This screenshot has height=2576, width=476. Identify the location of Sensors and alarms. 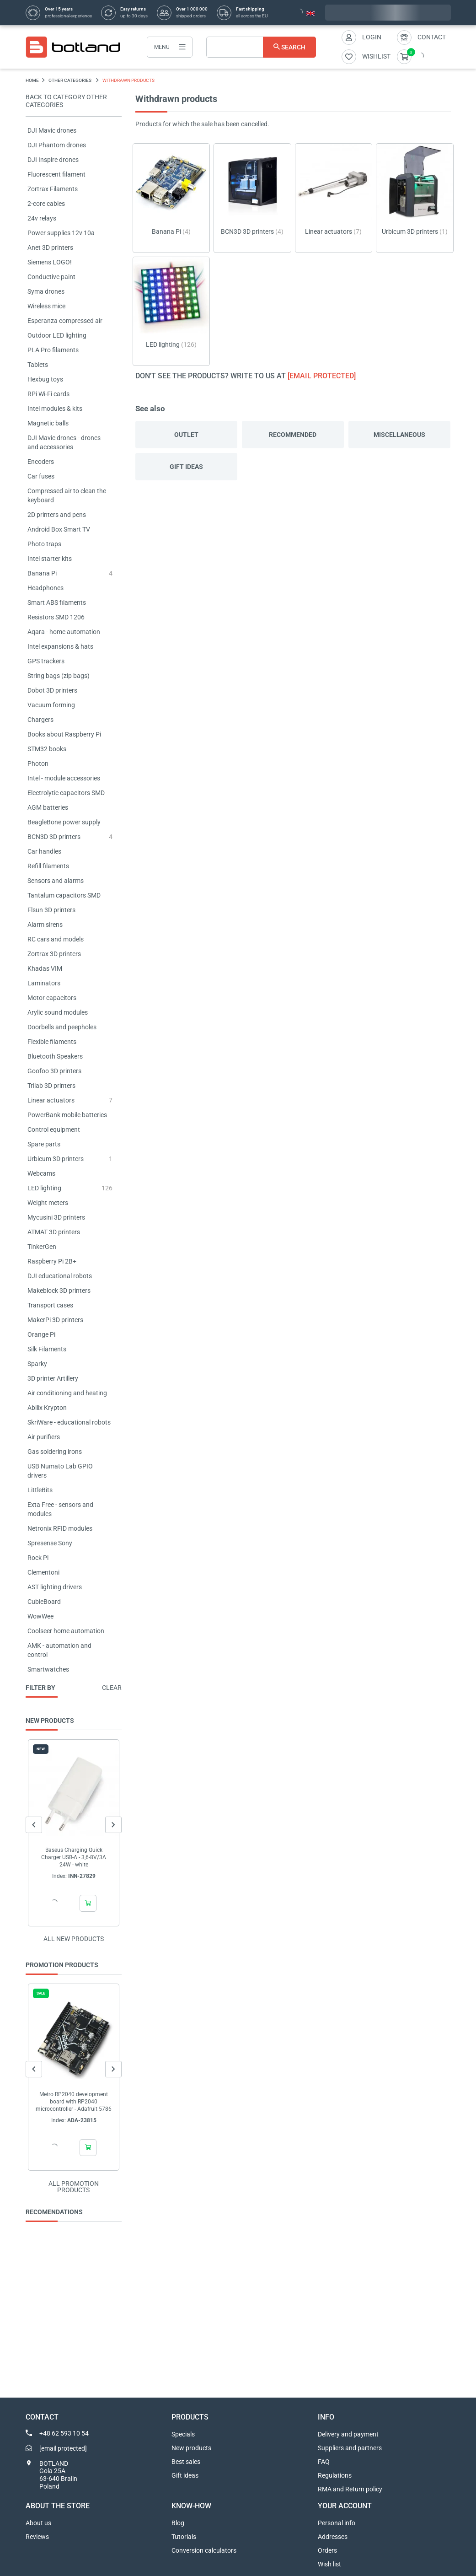
(55, 880).